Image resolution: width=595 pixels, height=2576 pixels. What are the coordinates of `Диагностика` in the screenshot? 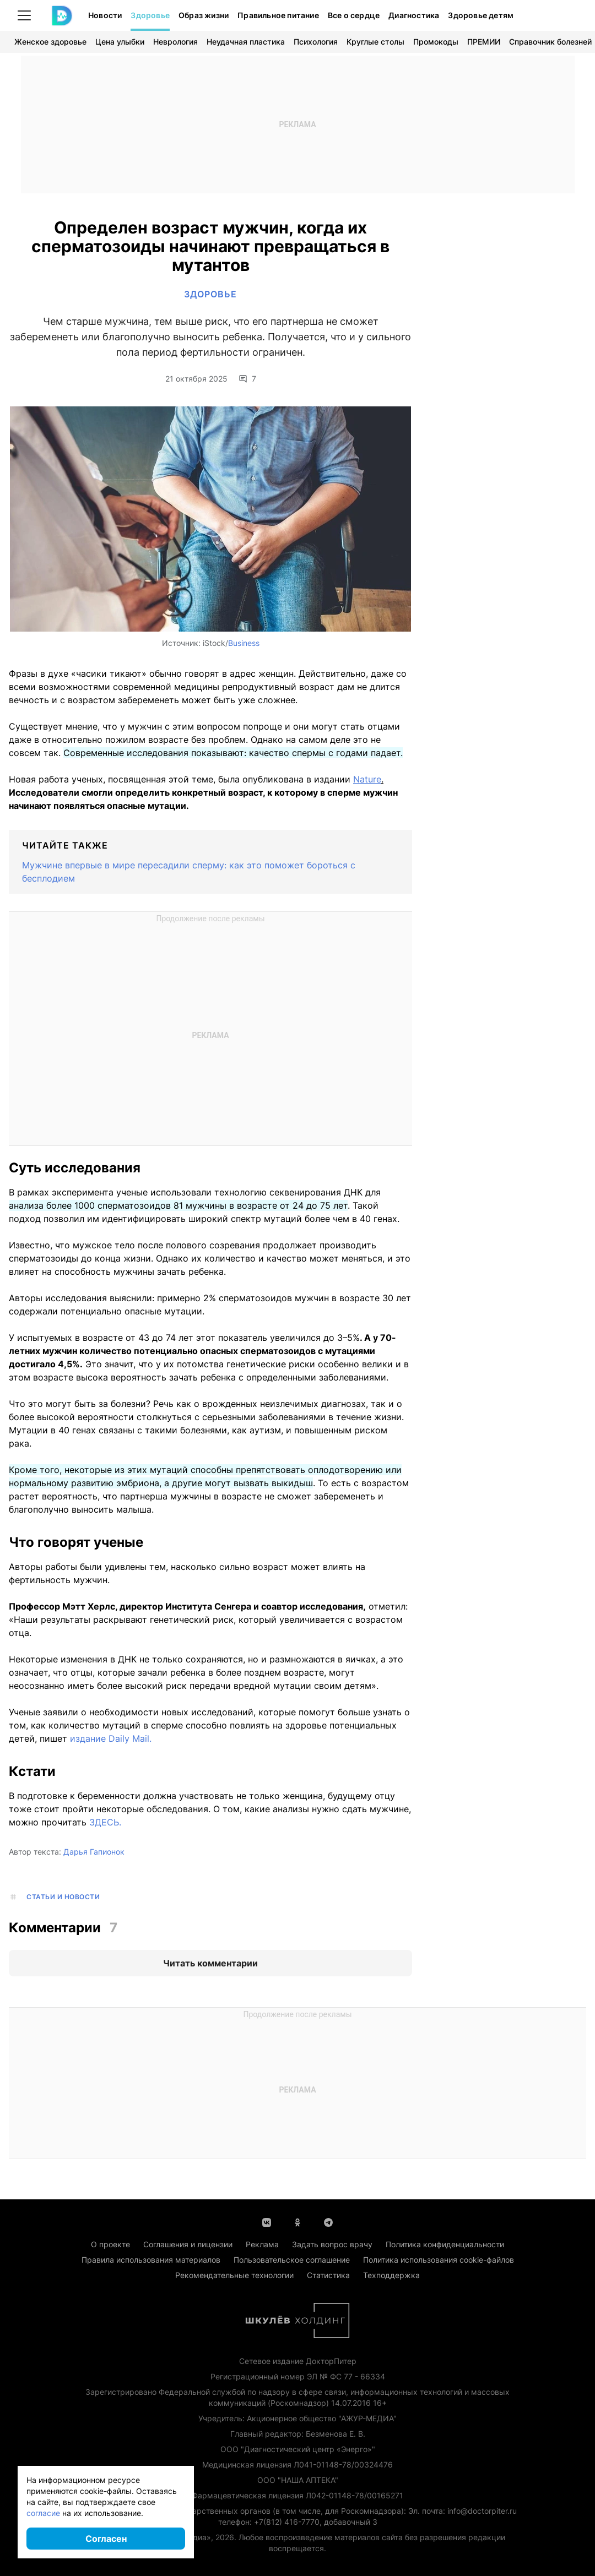 It's located at (413, 15).